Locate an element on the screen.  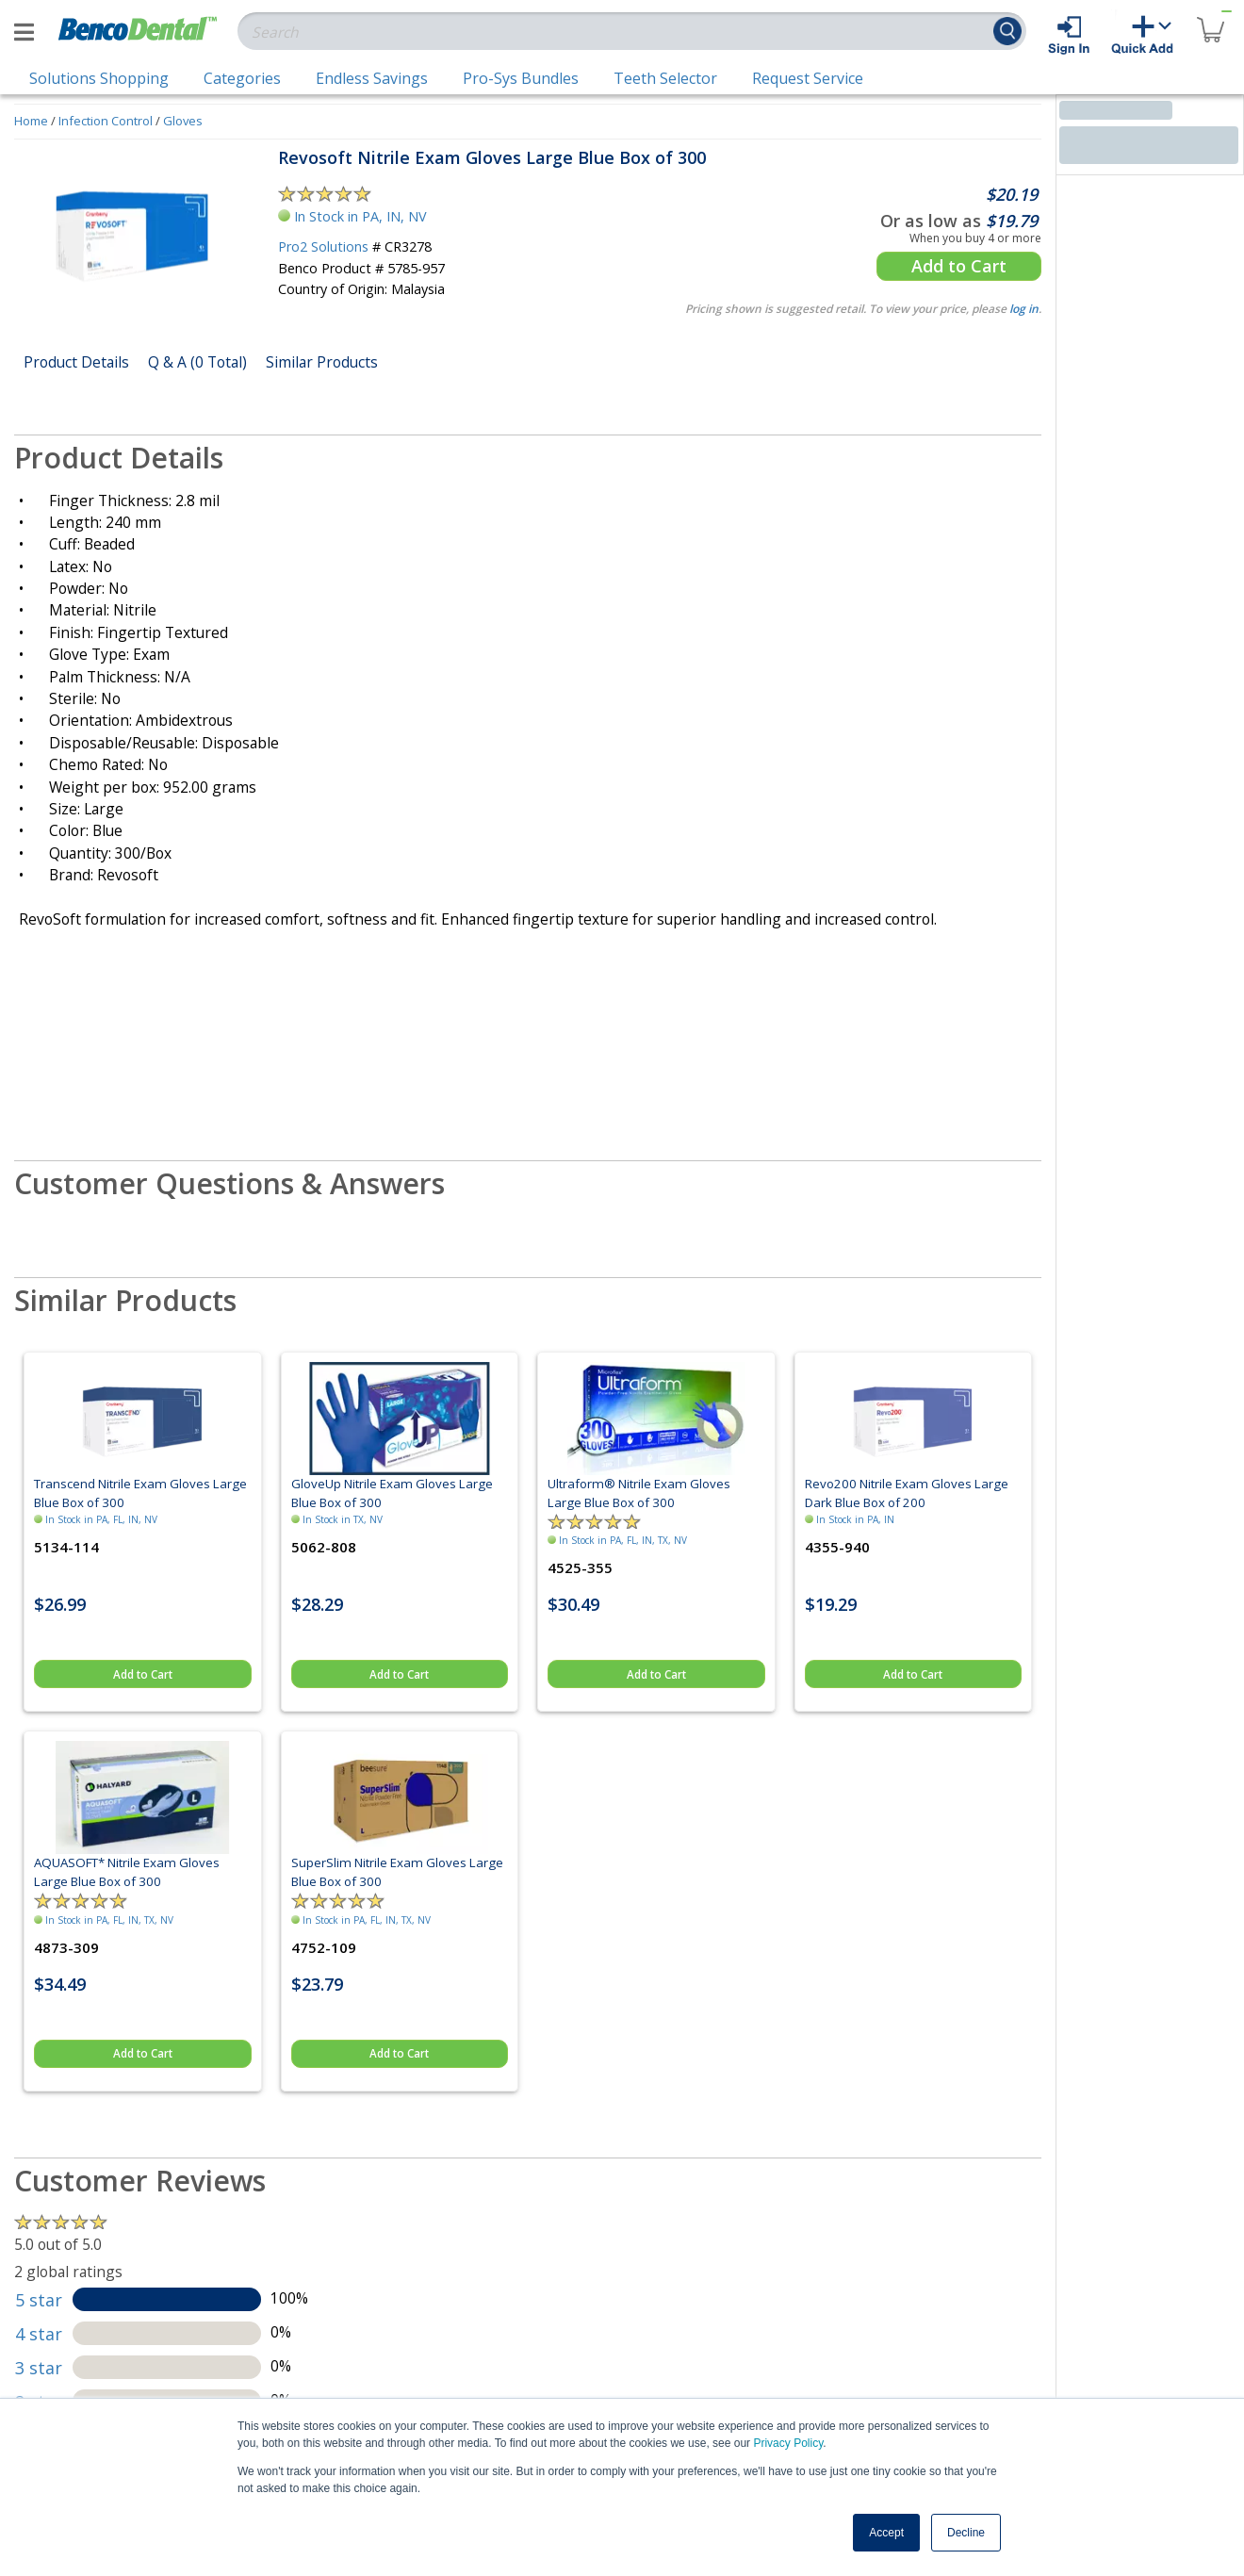
Product Details is located at coordinates (76, 362).